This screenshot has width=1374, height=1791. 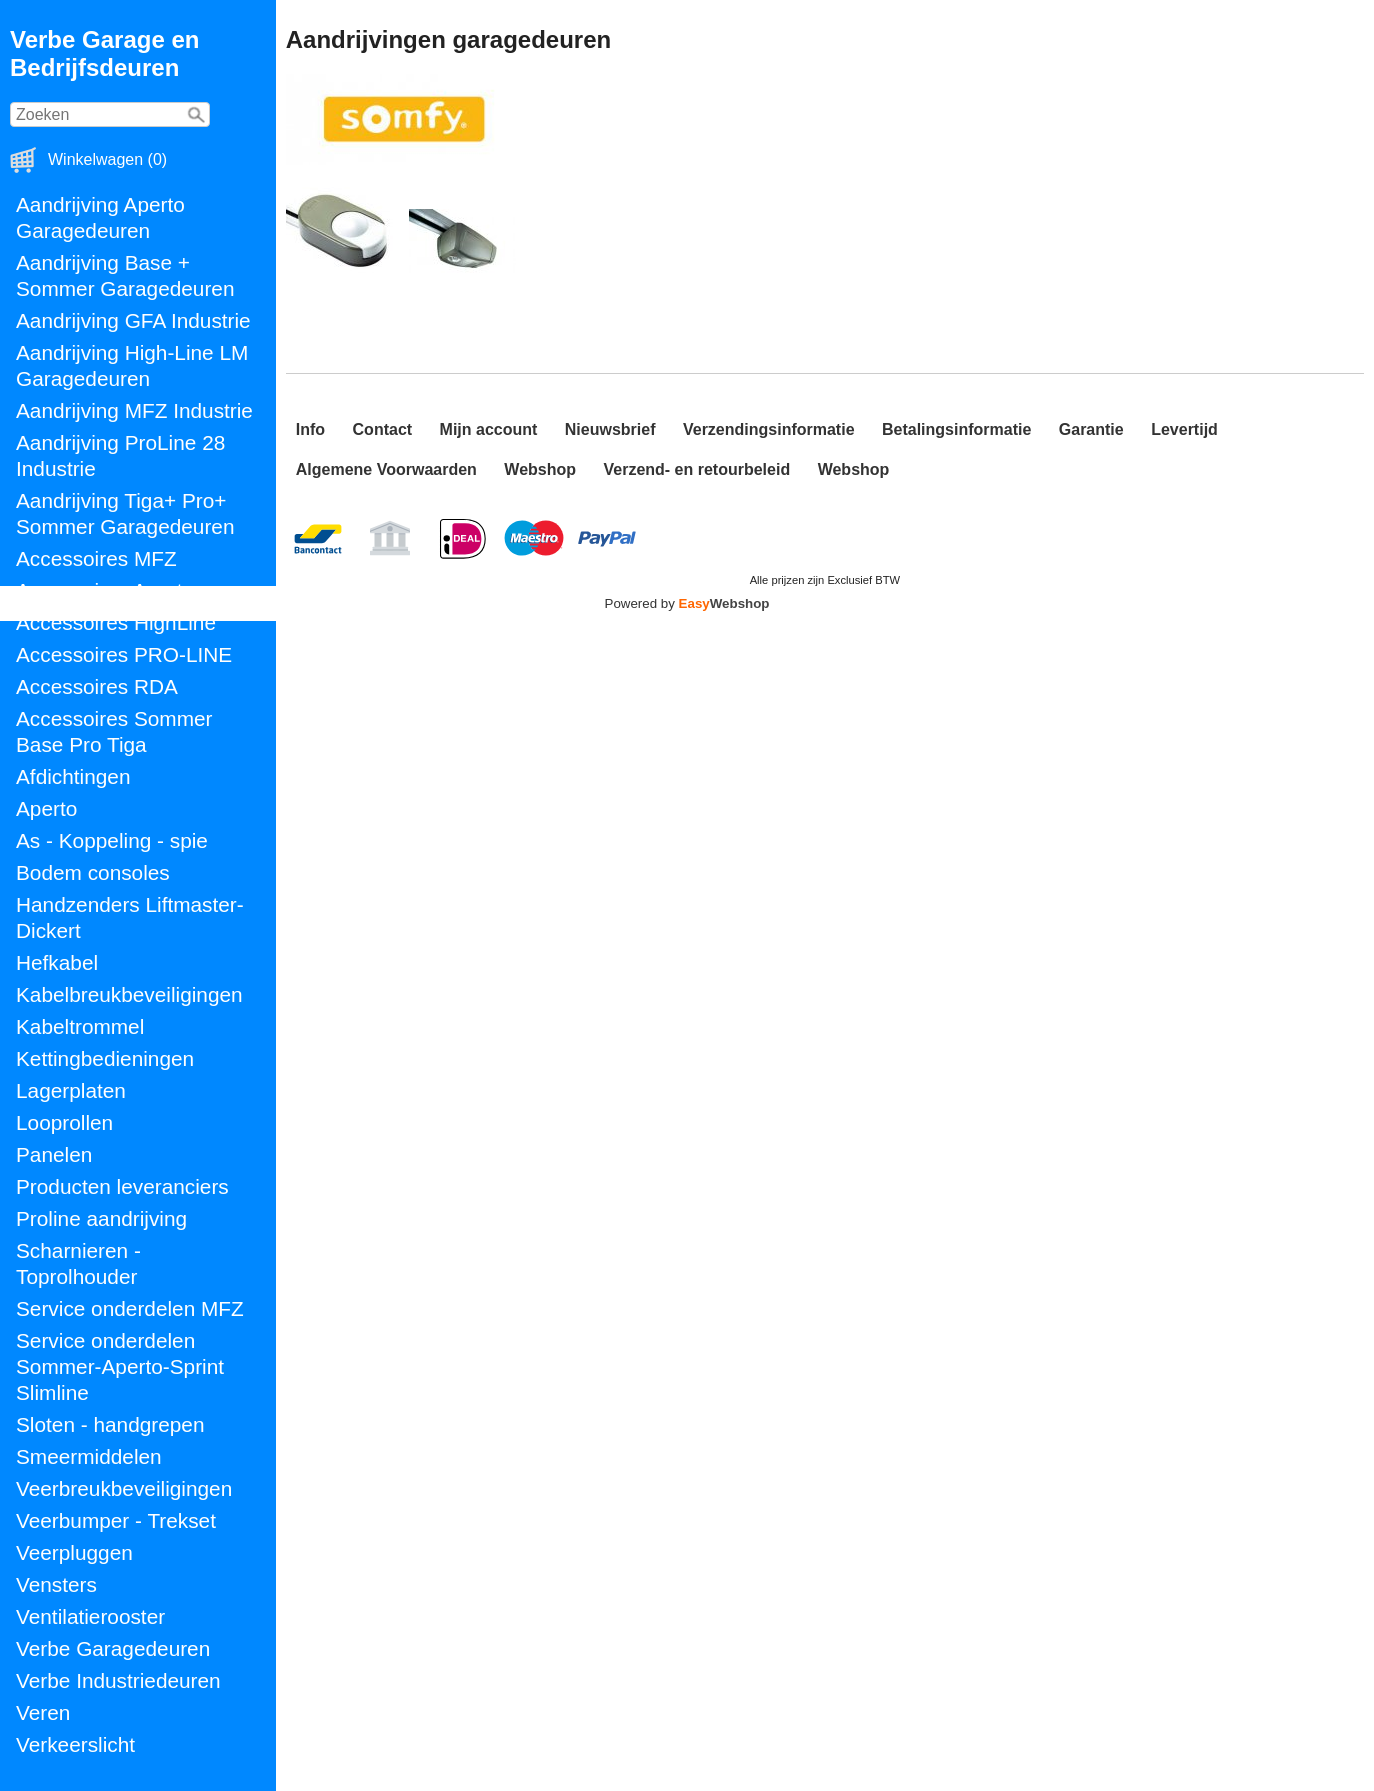 What do you see at coordinates (97, 686) in the screenshot?
I see `Accessoires RDA` at bounding box center [97, 686].